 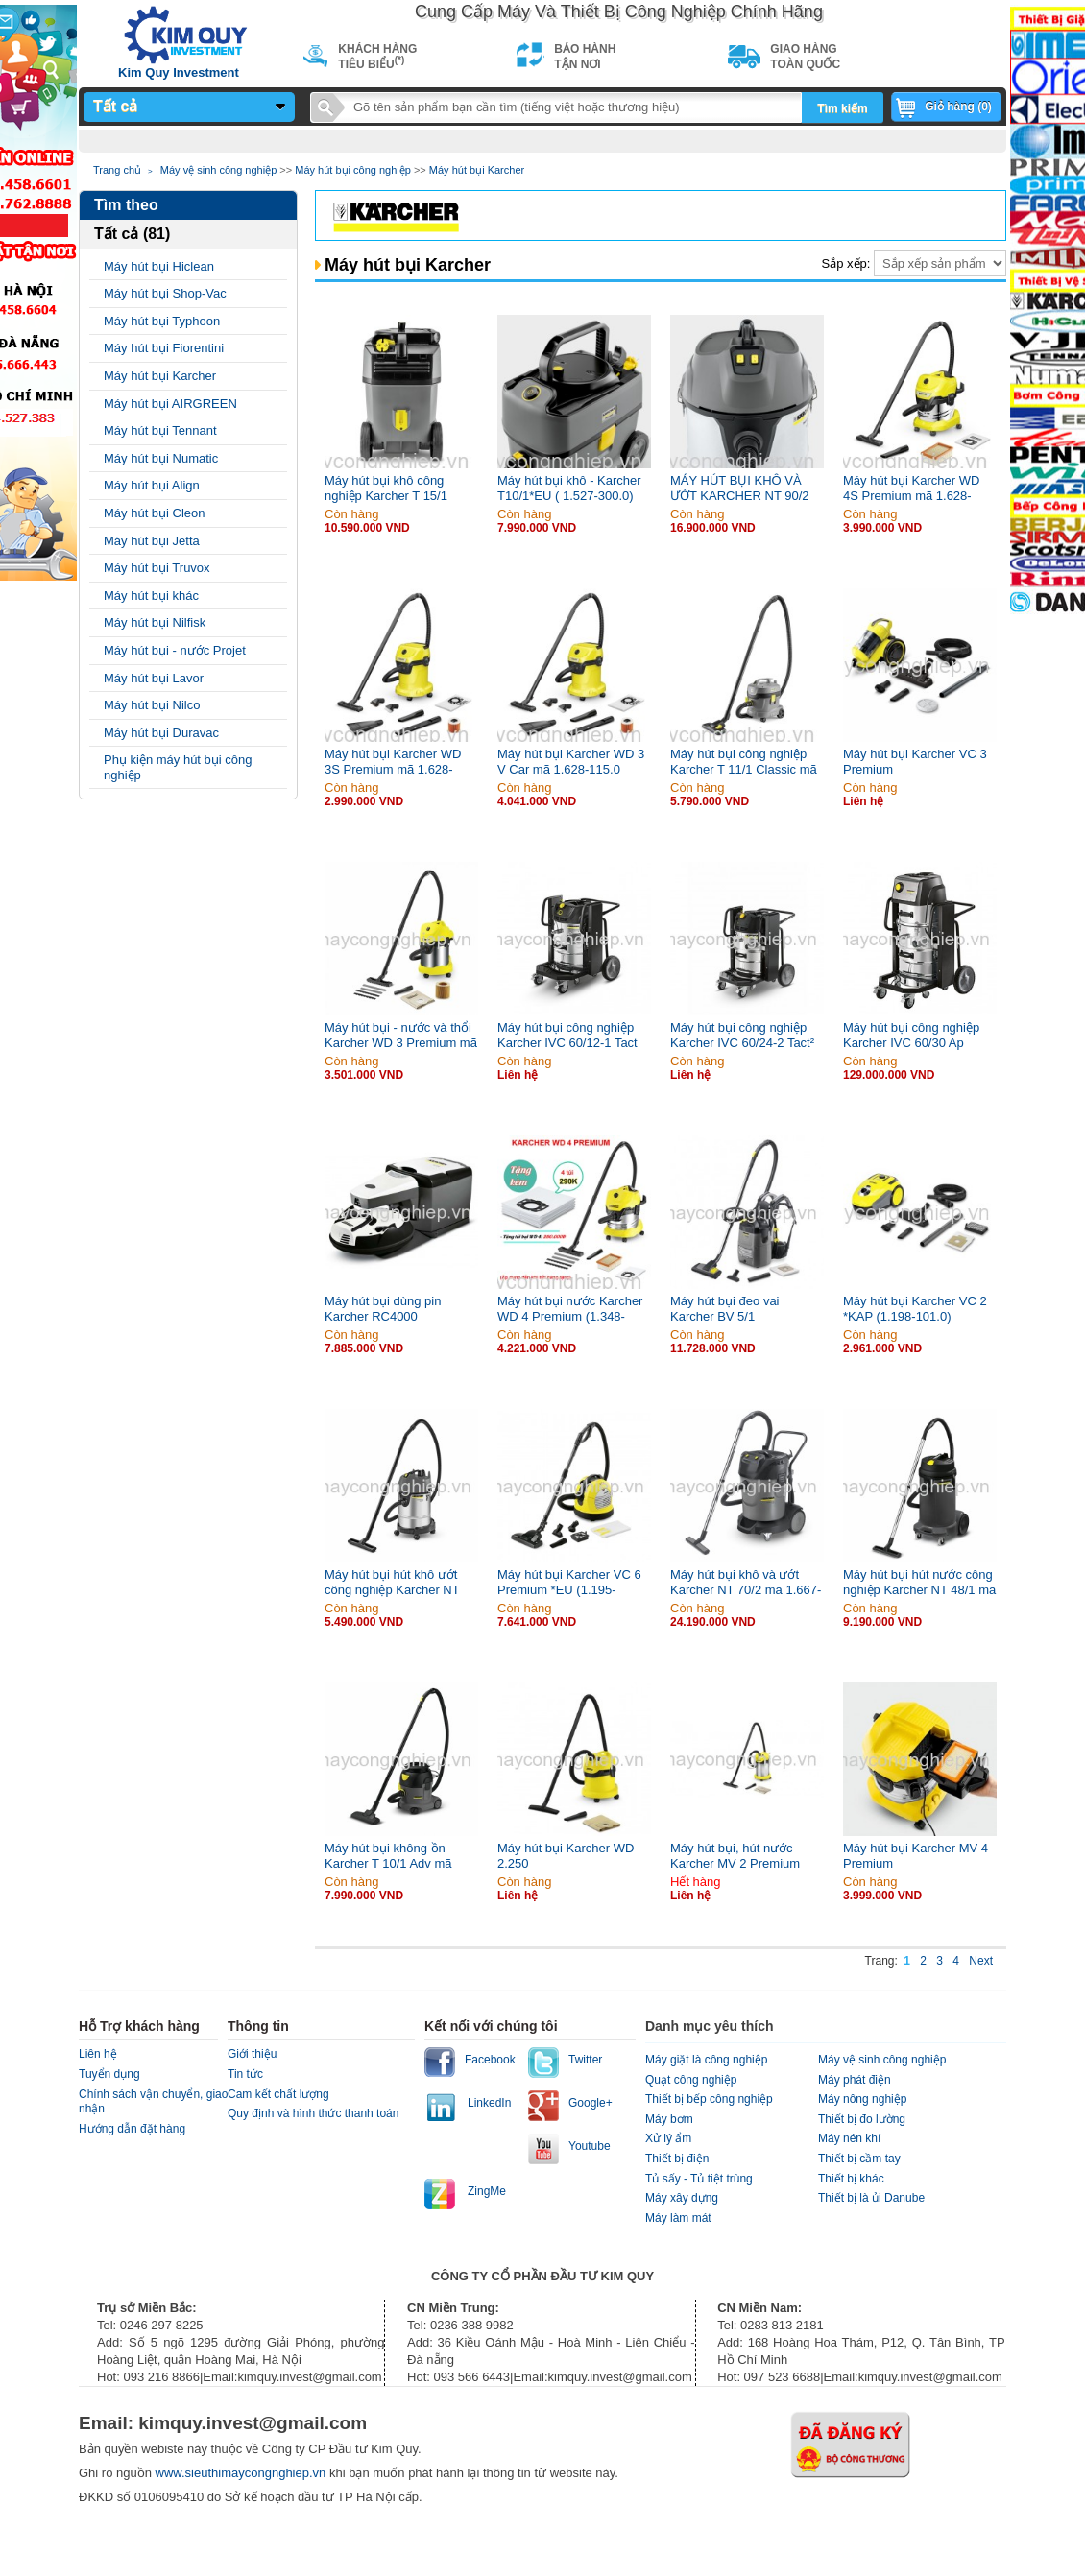 I want to click on Máy làm mát, so click(x=678, y=2218).